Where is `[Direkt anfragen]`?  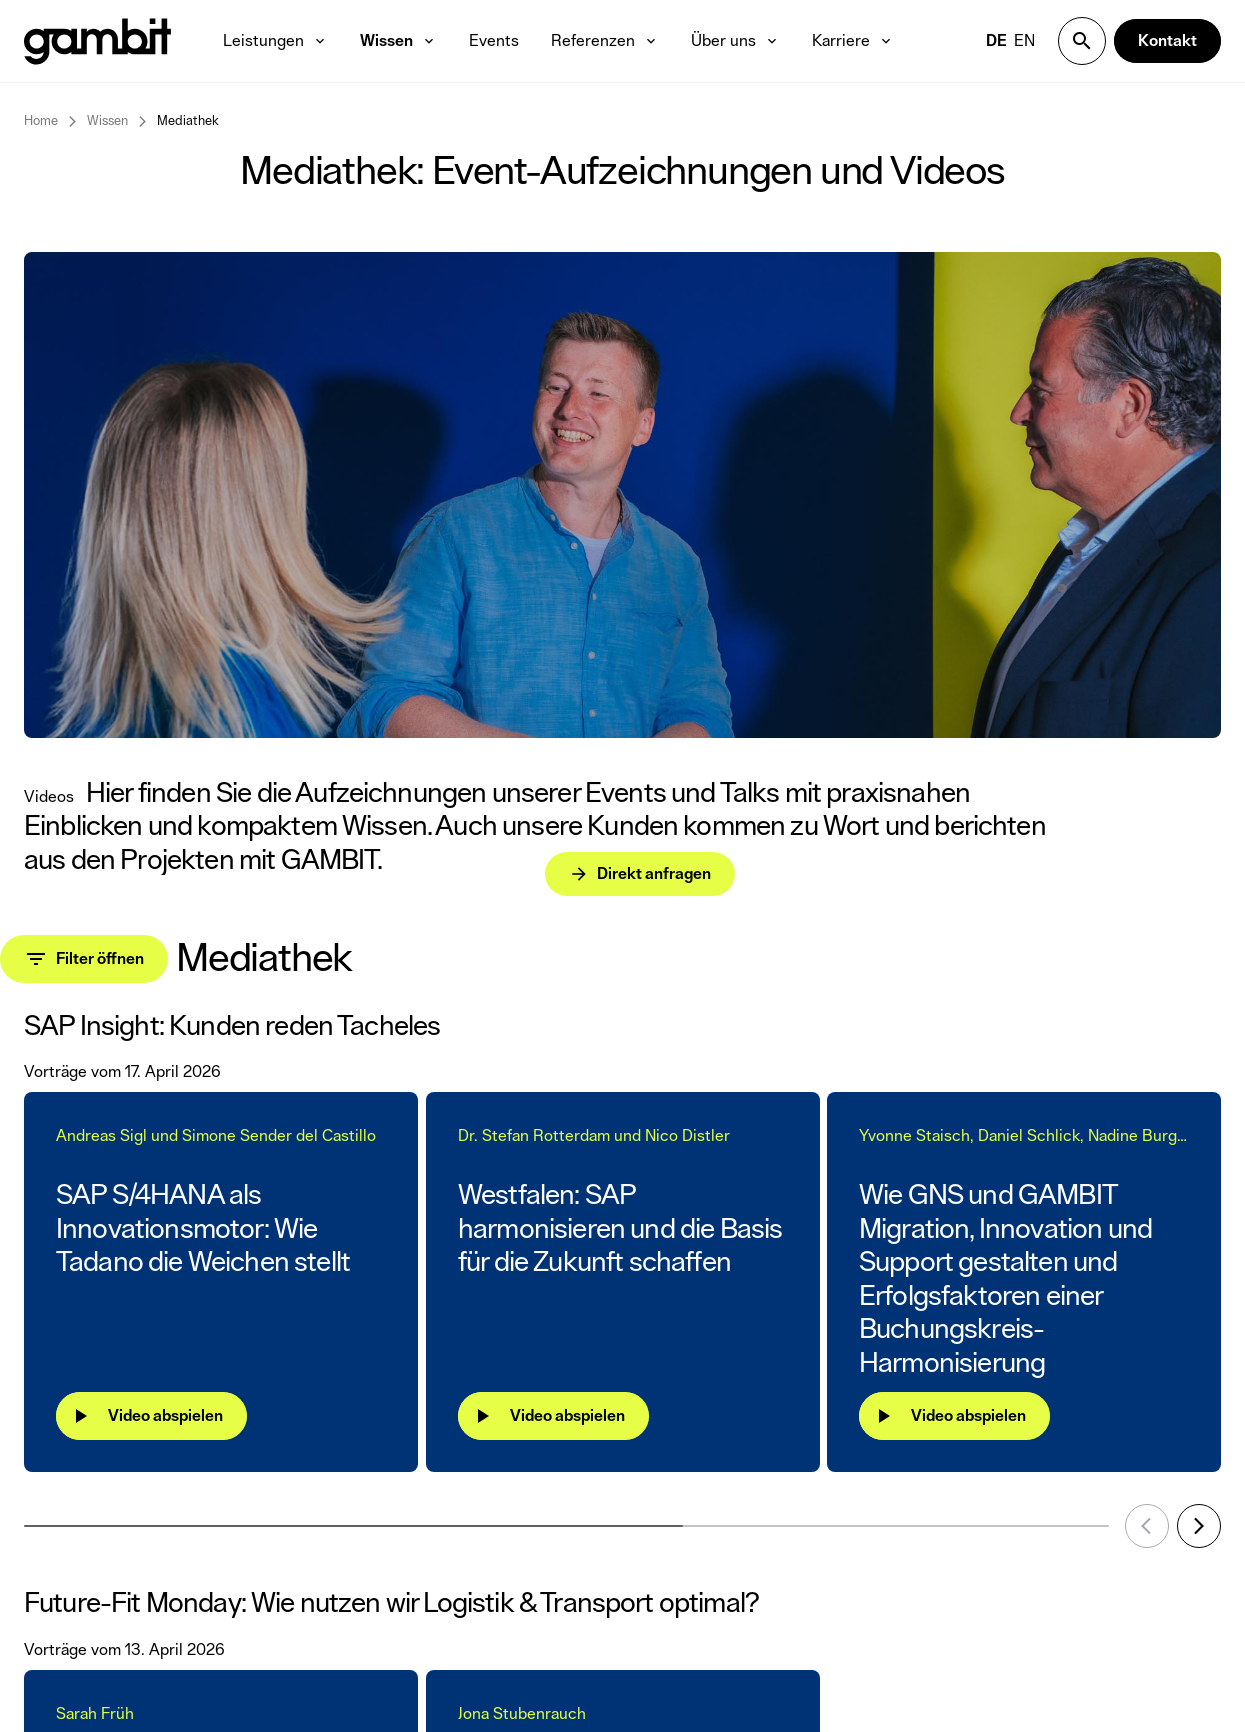 [Direkt anfragen] is located at coordinates (535, 830).